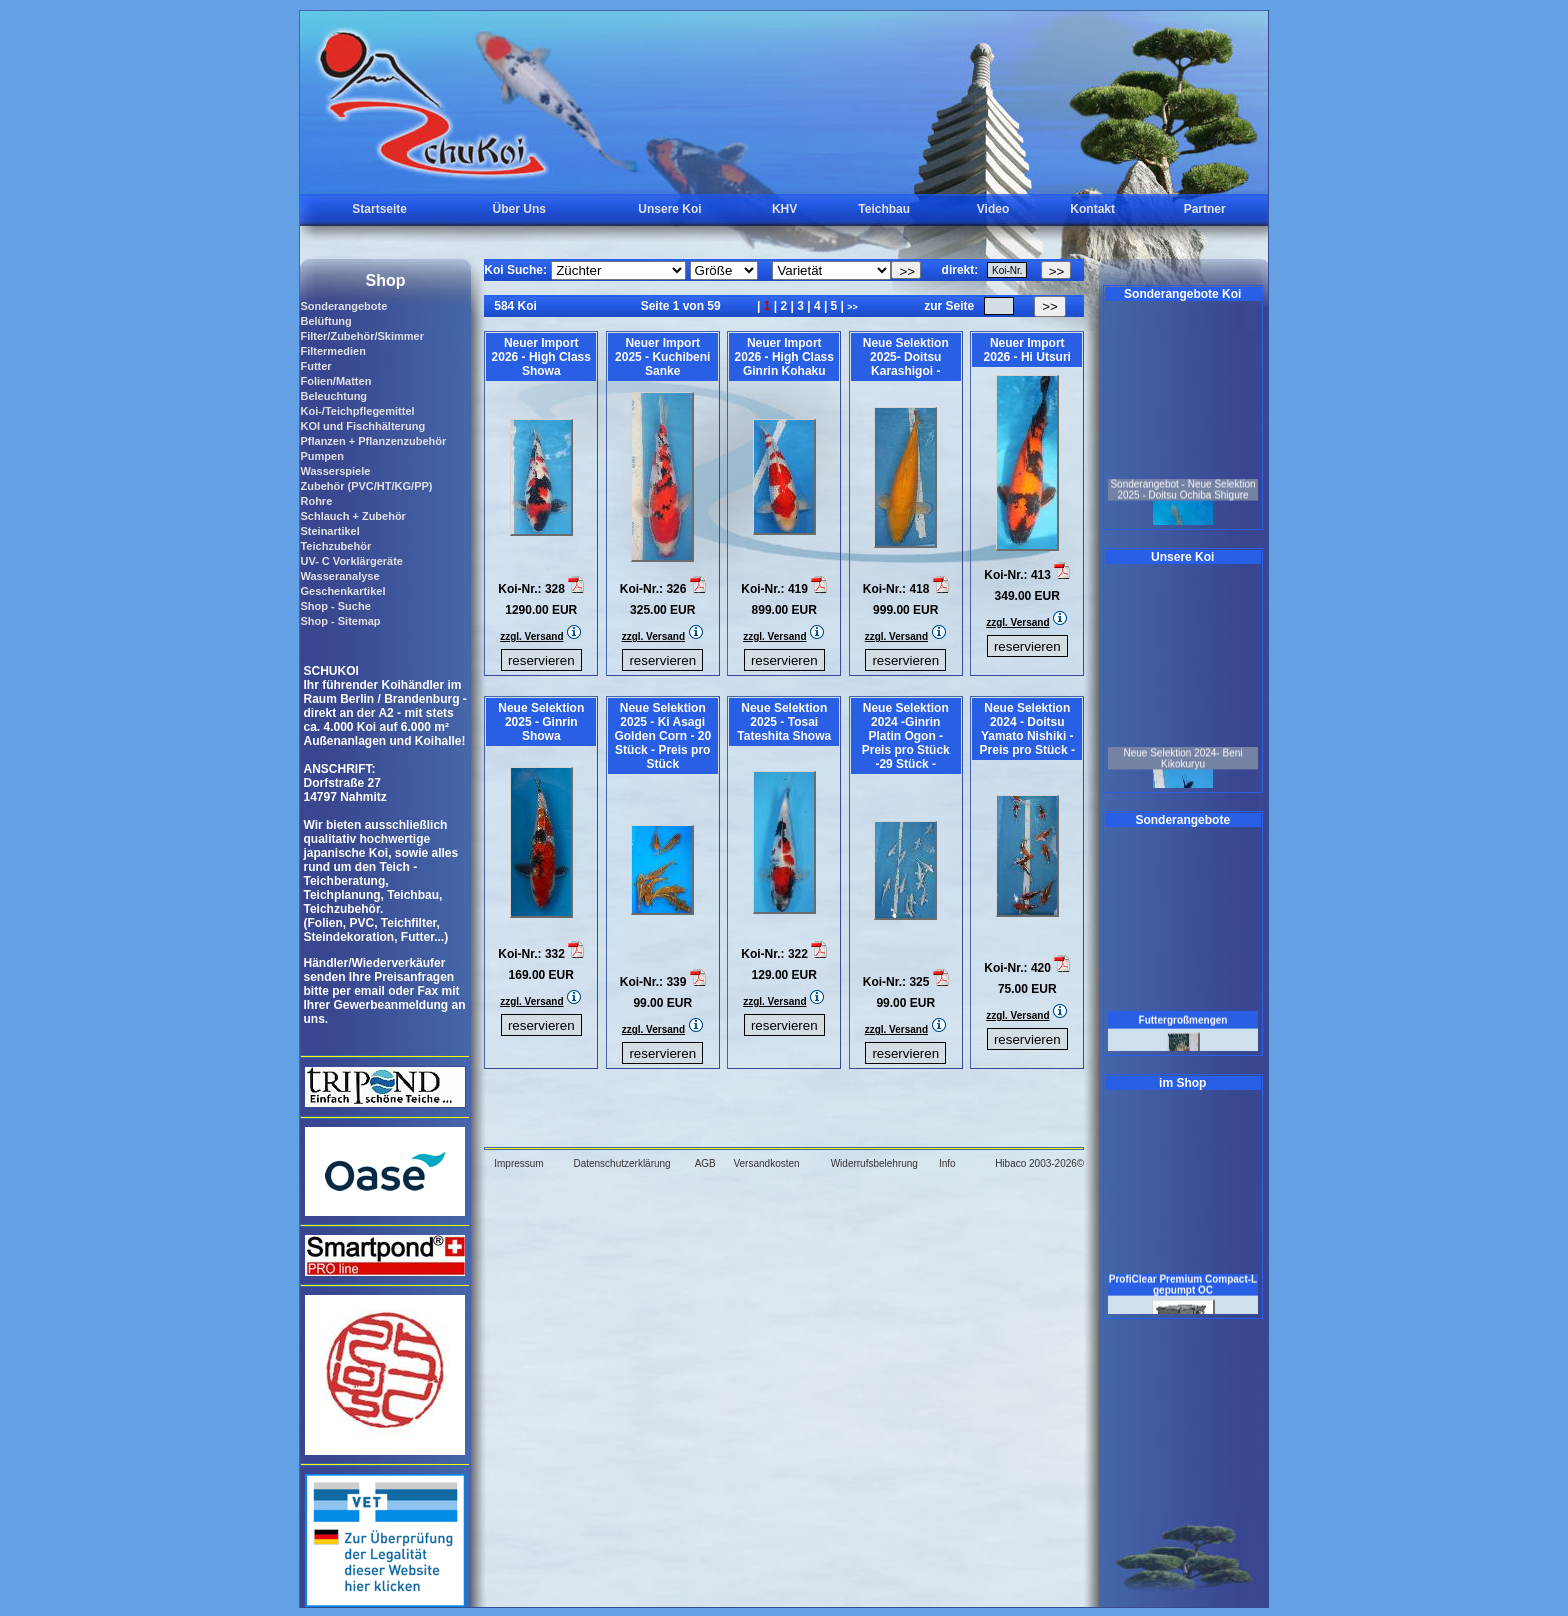 This screenshot has height=1616, width=1568. Describe the element at coordinates (705, 1163) in the screenshot. I see `AGB` at that location.